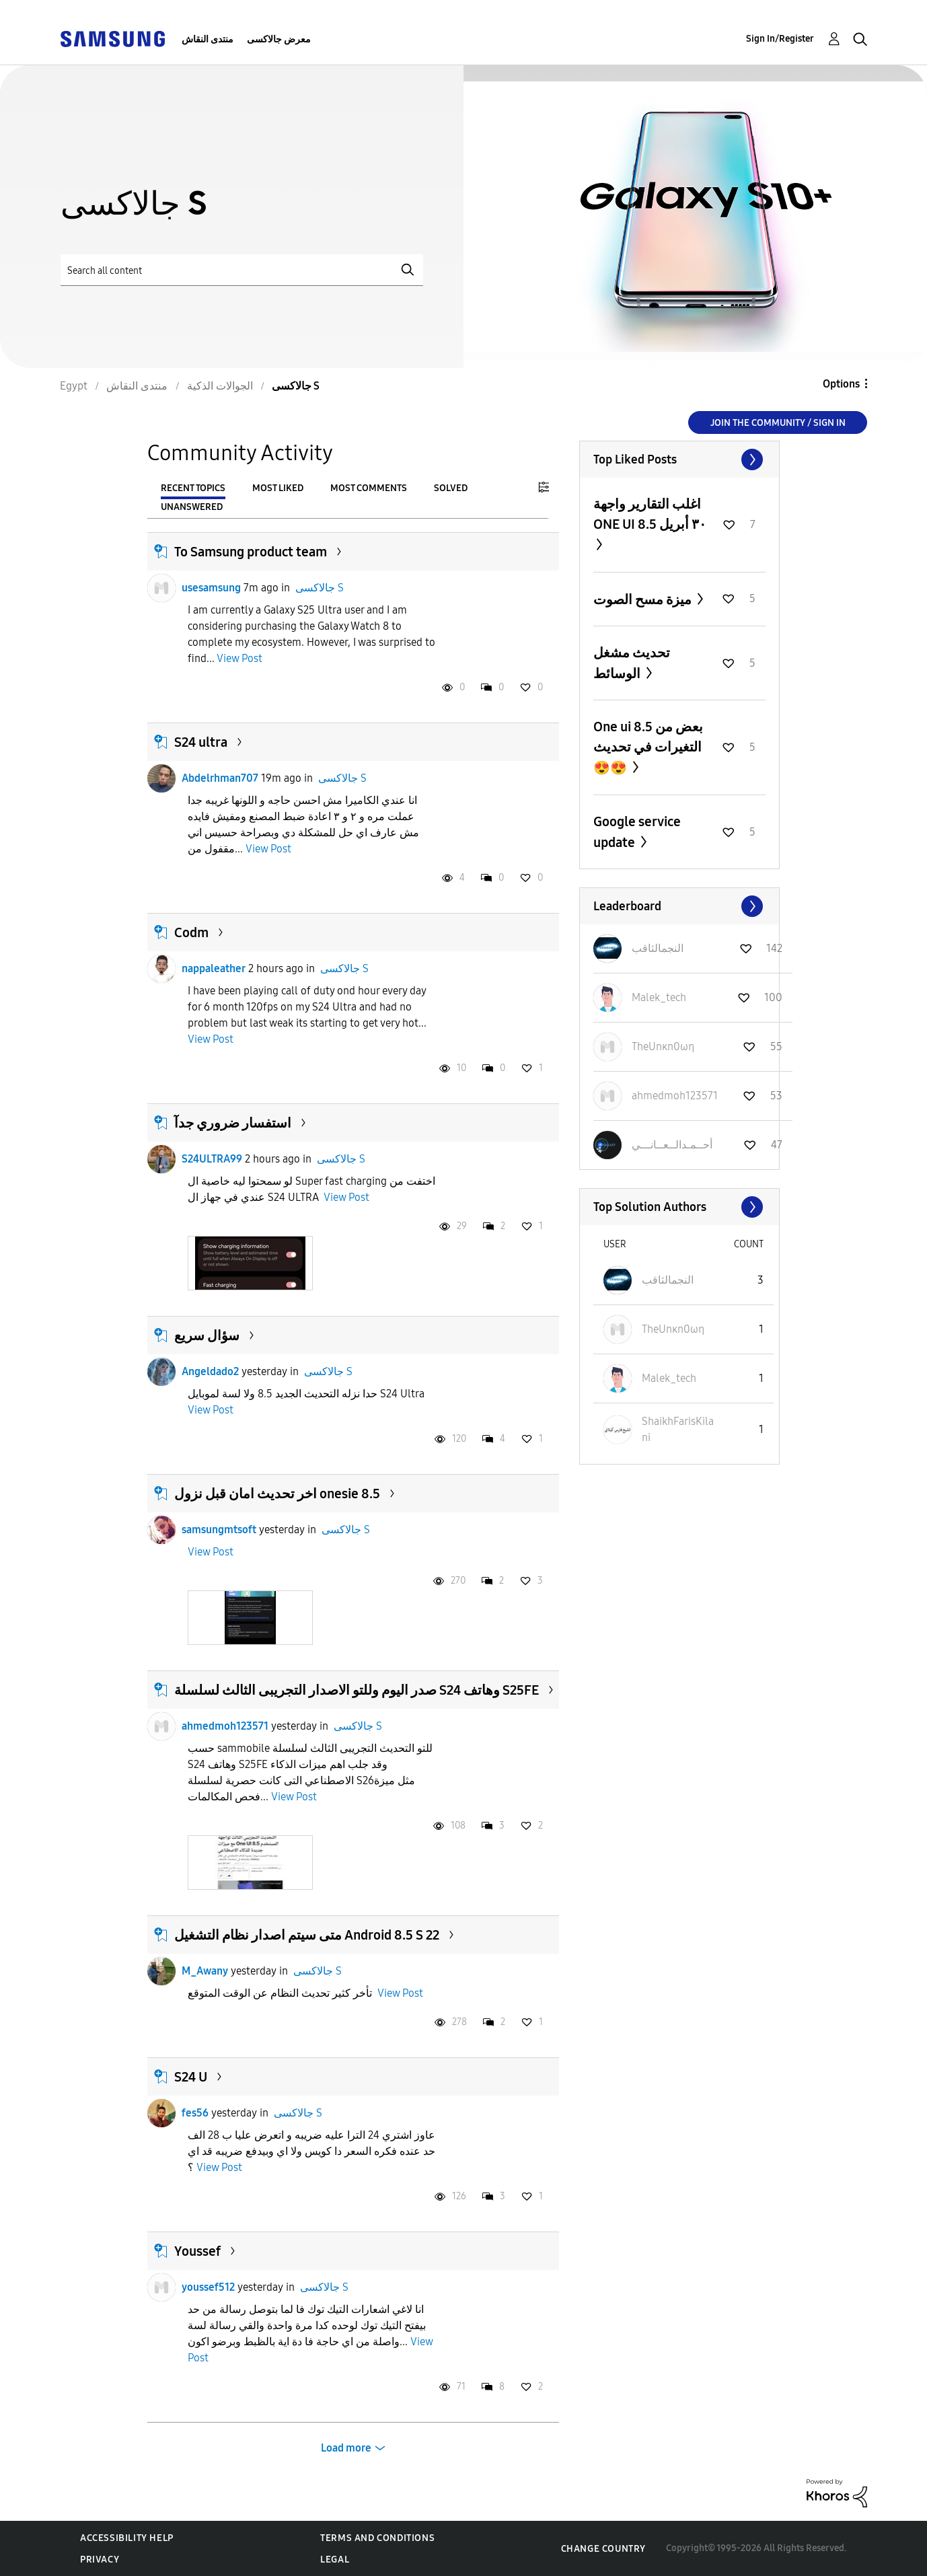 The image size is (927, 2576). I want to click on Solved [tab], so click(451, 488).